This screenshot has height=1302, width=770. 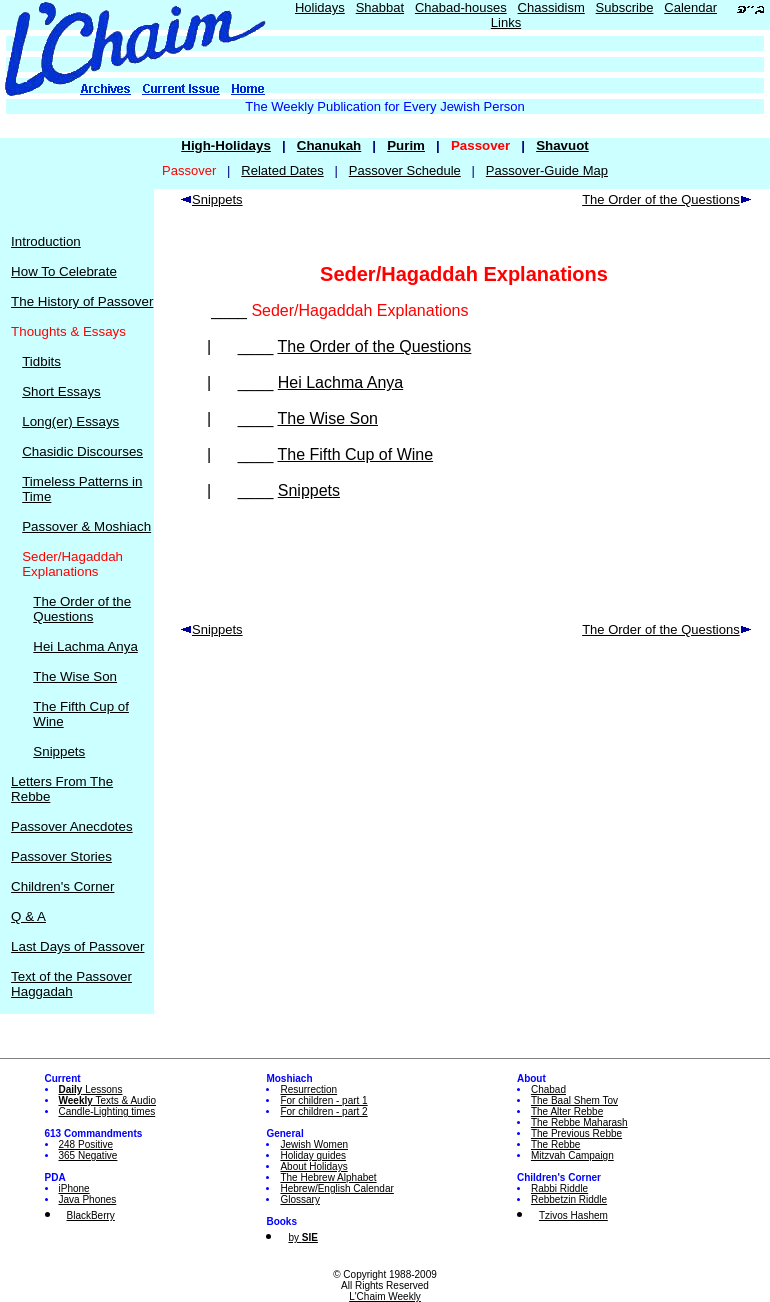 I want to click on BlackBerry, so click(x=91, y=1215).